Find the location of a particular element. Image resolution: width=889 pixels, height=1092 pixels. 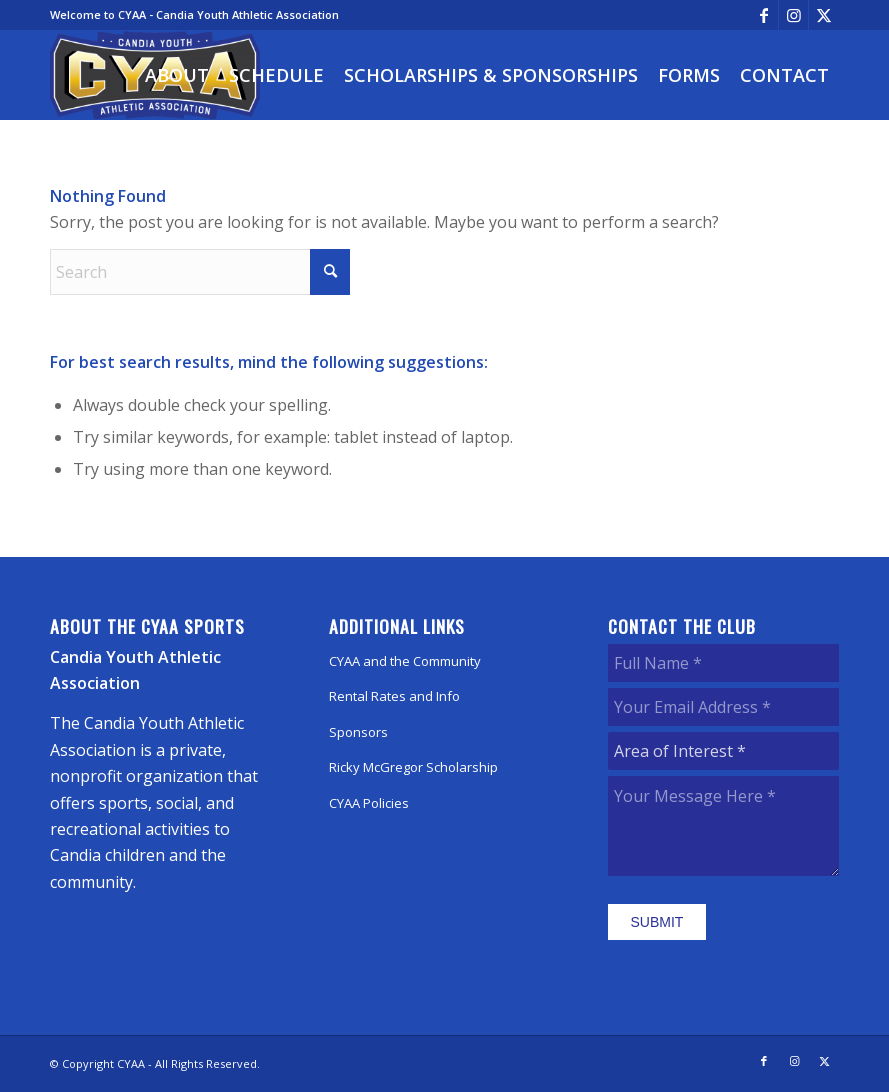

[Search] is located at coordinates (200, 272).